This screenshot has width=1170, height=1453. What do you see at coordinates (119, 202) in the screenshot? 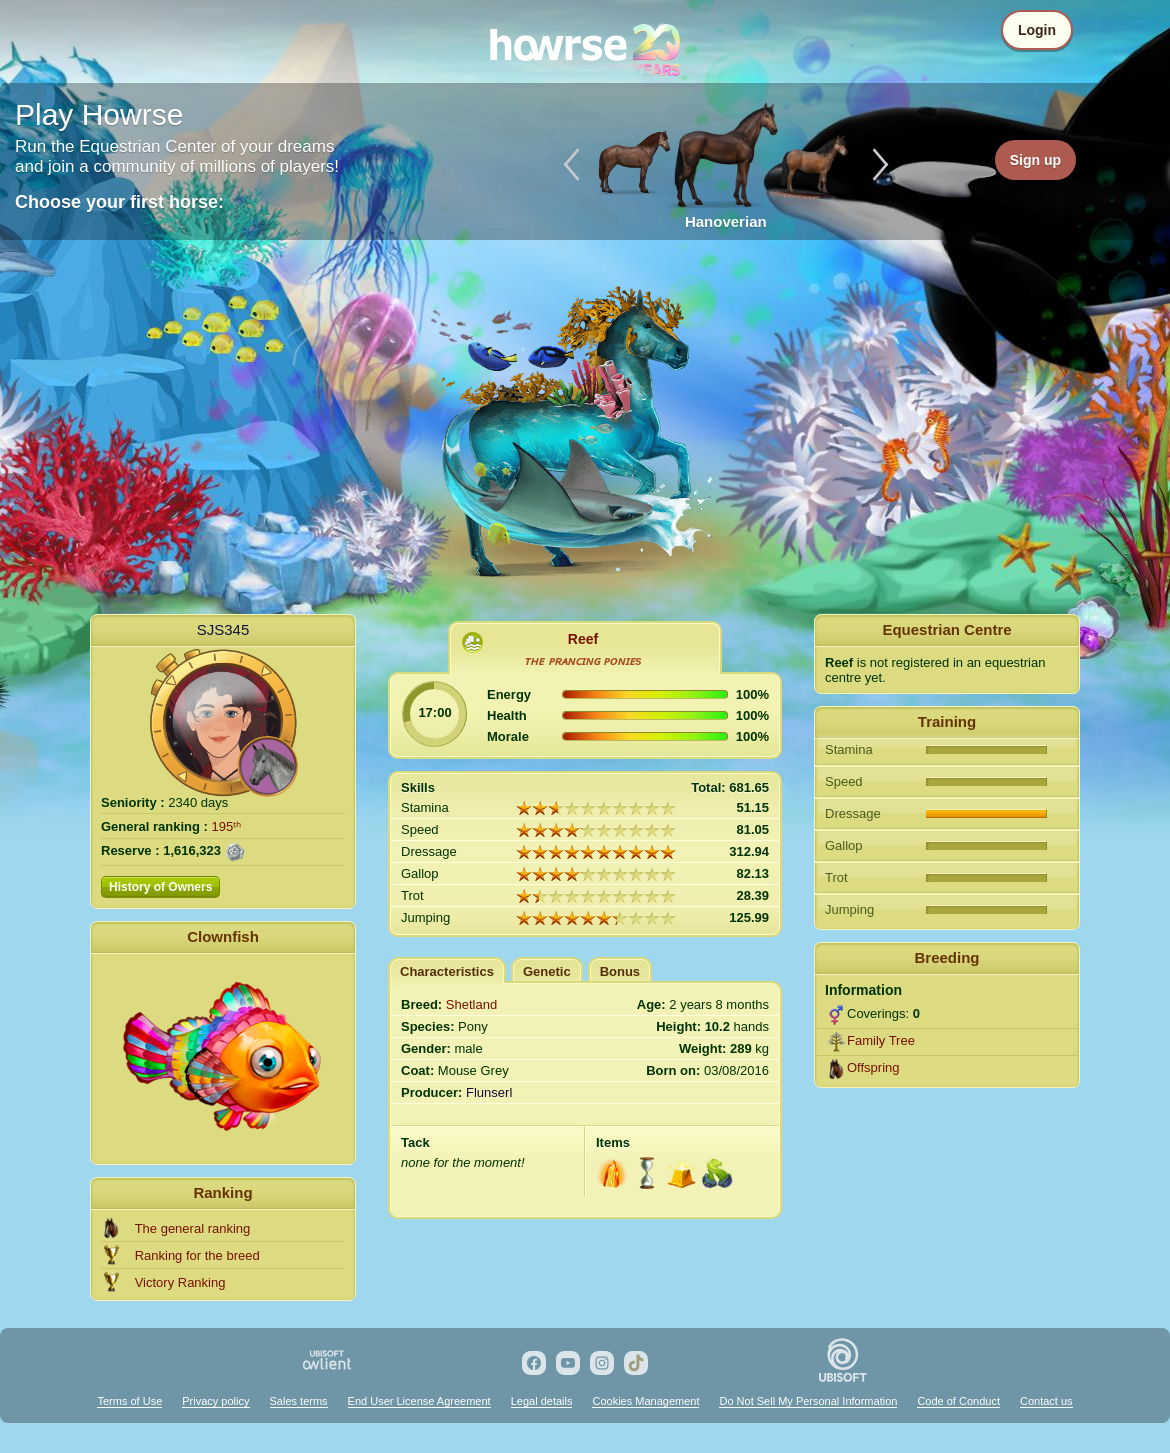
I see `Choose your first horse:` at bounding box center [119, 202].